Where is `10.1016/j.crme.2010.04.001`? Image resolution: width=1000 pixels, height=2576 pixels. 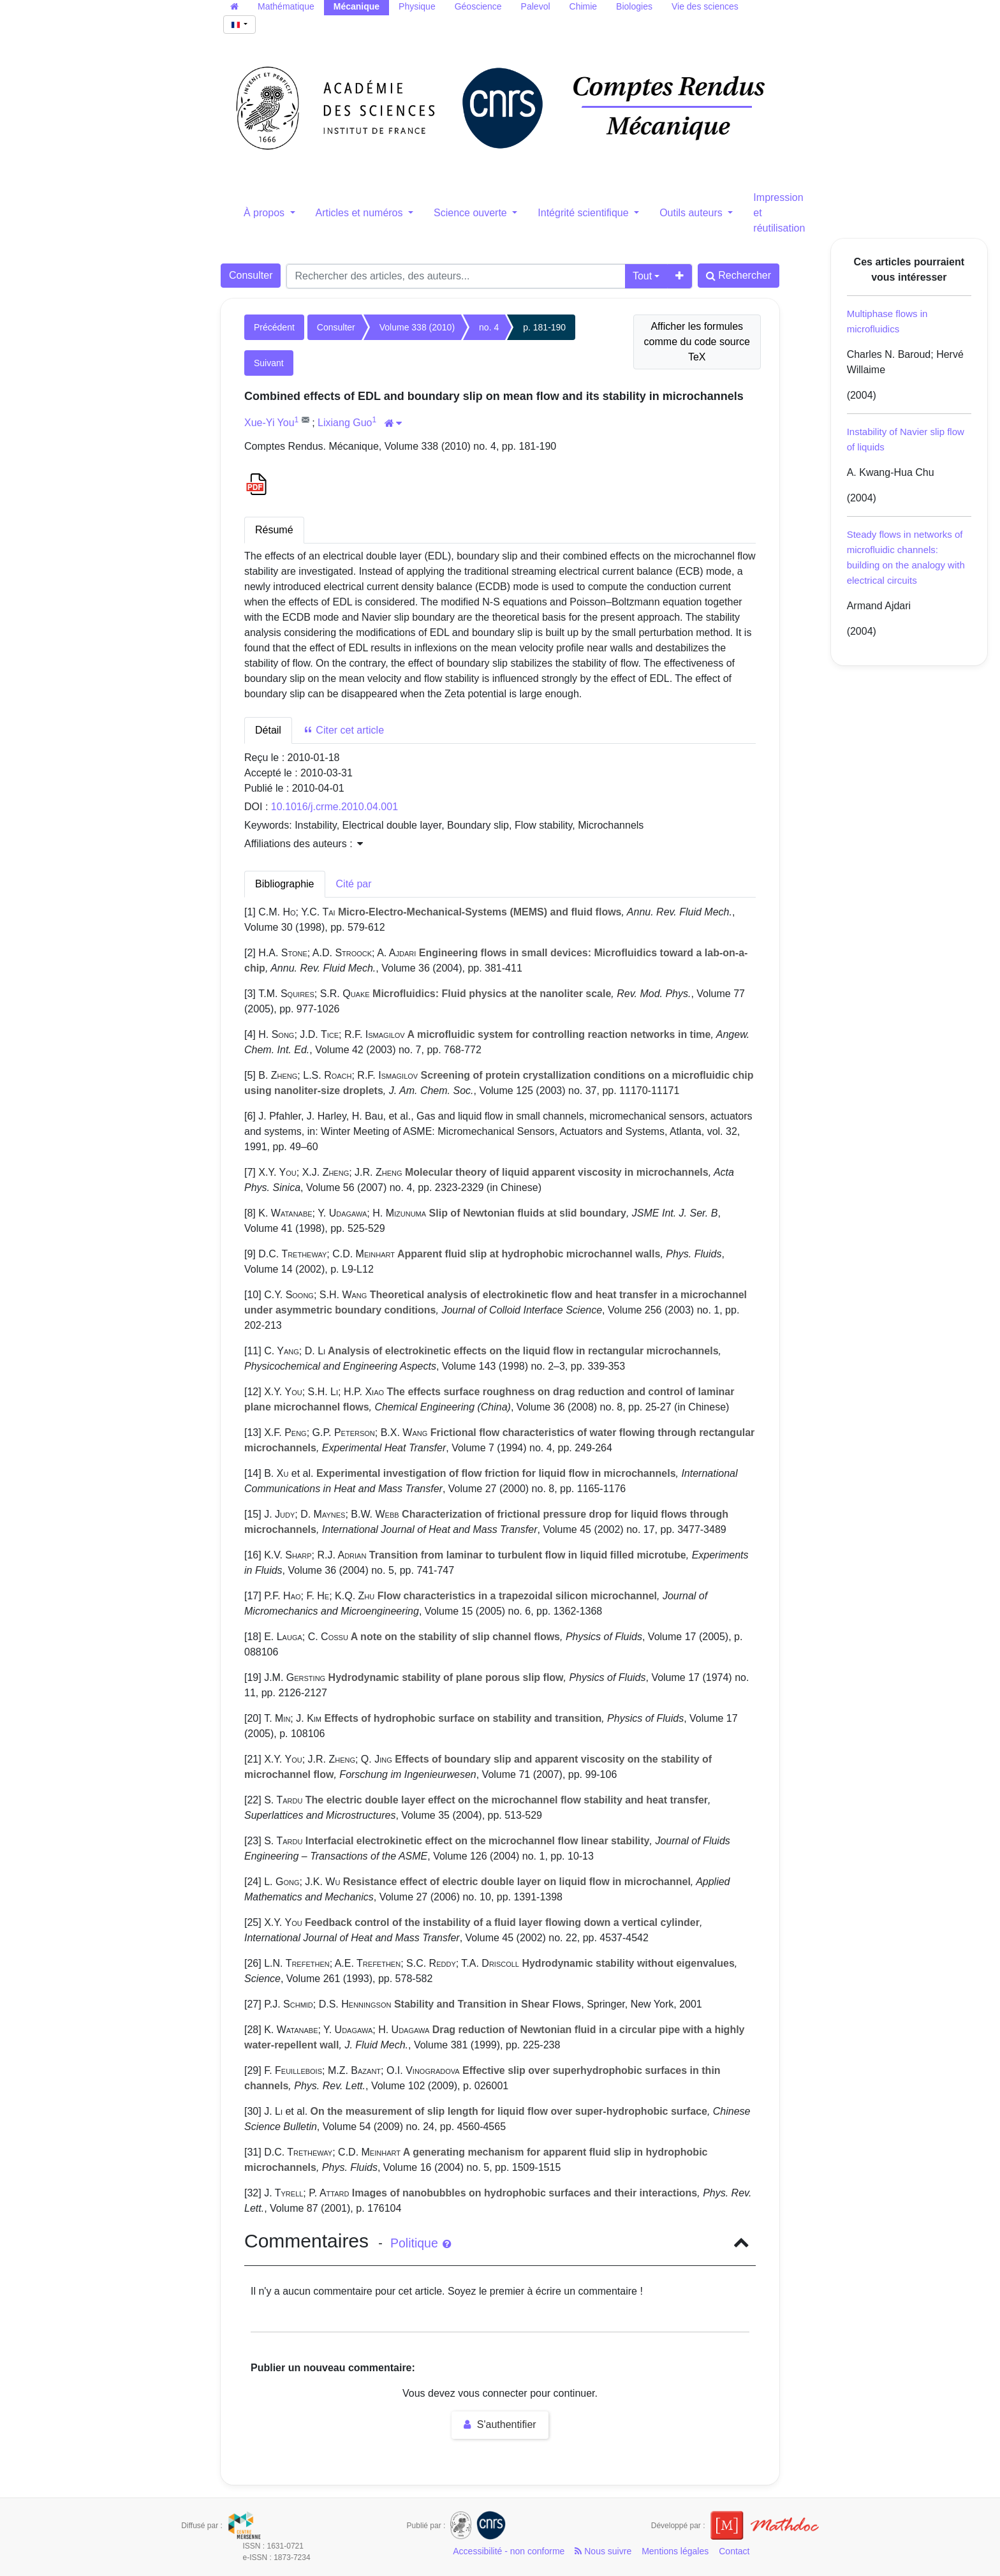
10.1016/j.crme.2010.04.001 is located at coordinates (334, 806).